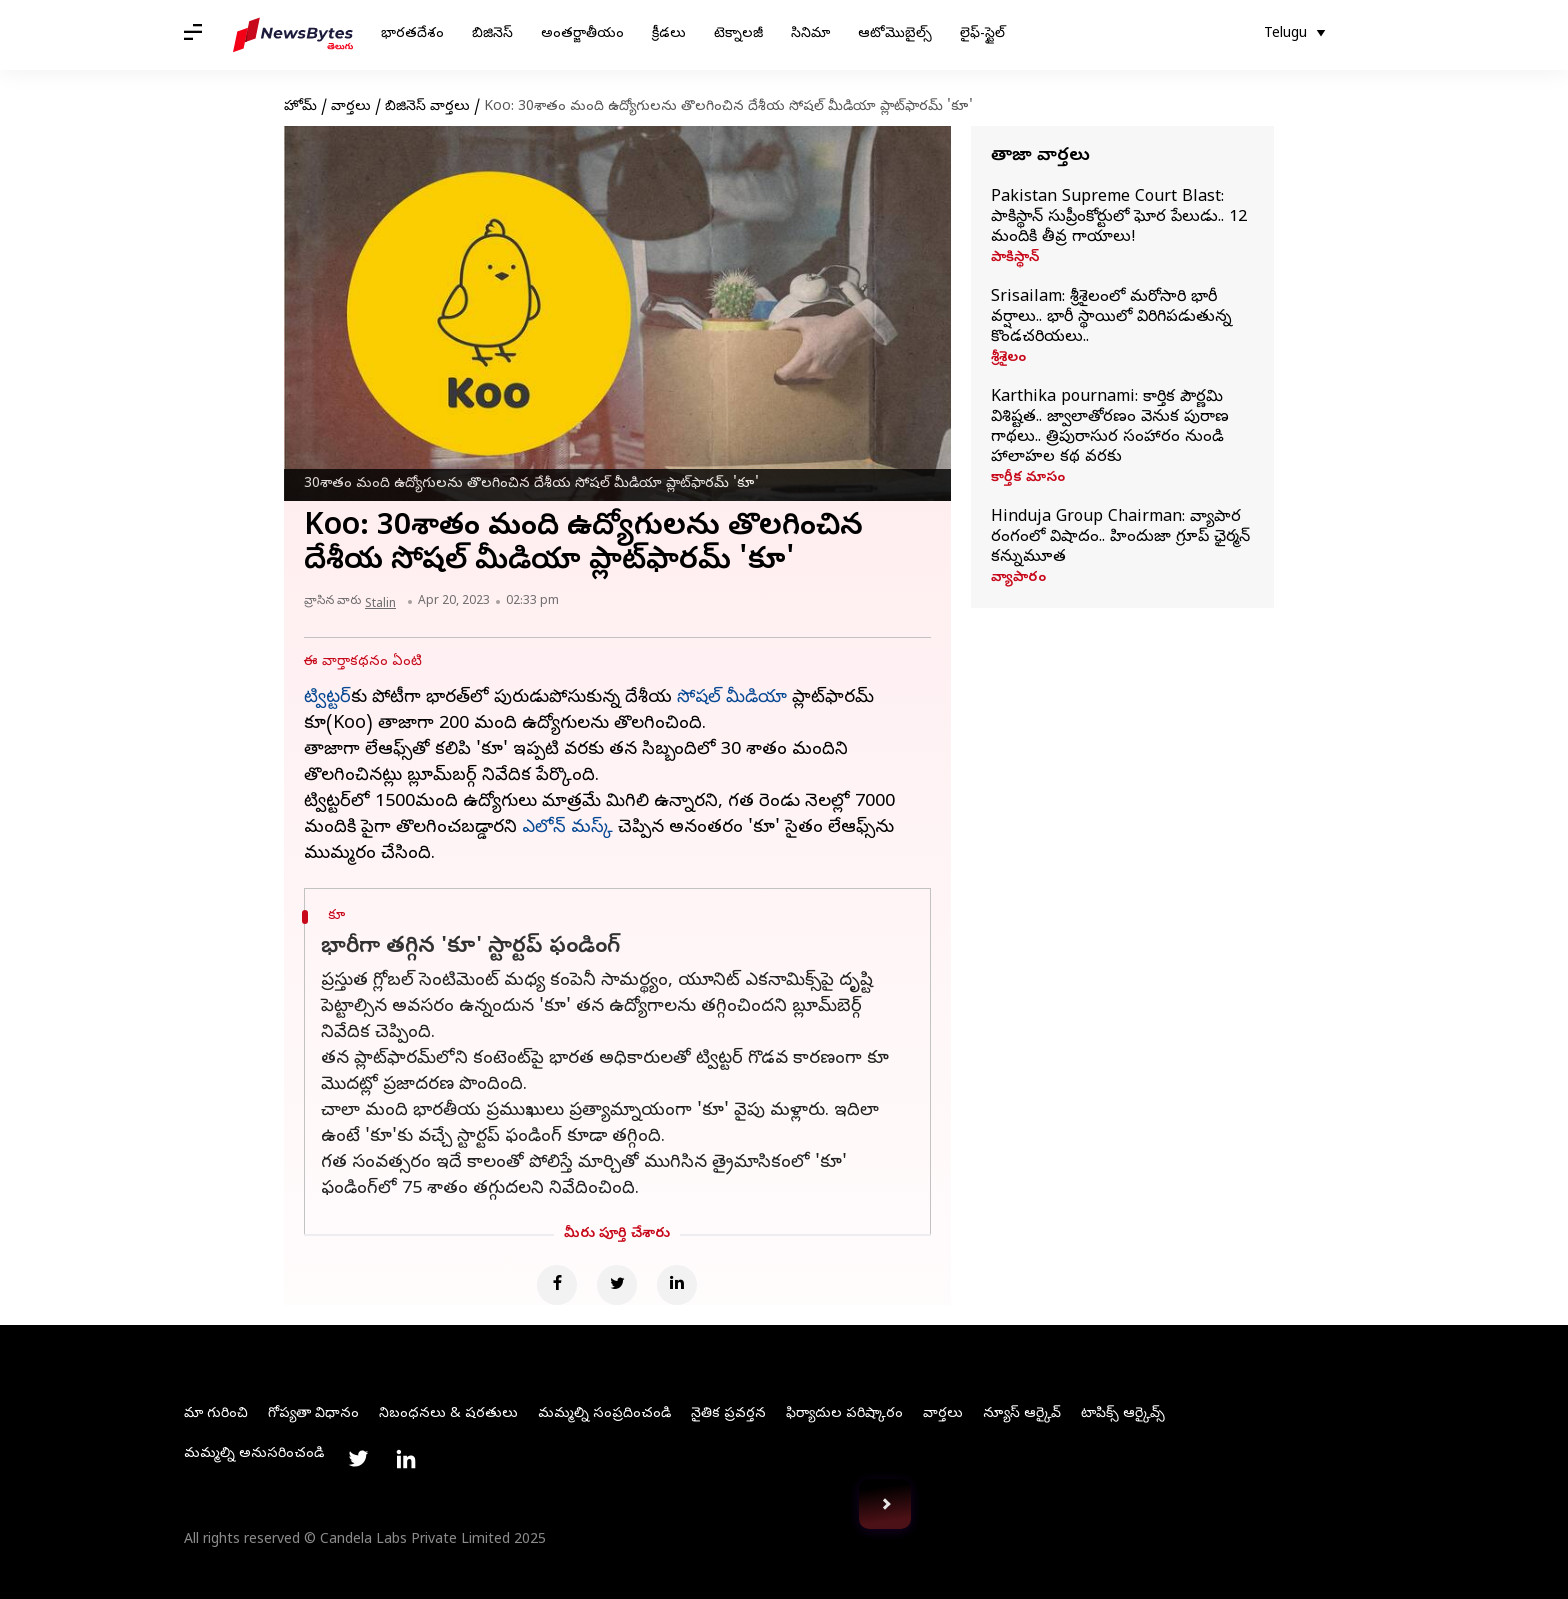 This screenshot has height=1599, width=1568. What do you see at coordinates (1119, 218) in the screenshot?
I see `Pakistan Supreme Court Blast: పాకిస్థాన్‌ సుప్రీంకోర్టులో ఘోర పేలుడు.. 12 మందికి తీవ్ర గాయాలు!` at bounding box center [1119, 218].